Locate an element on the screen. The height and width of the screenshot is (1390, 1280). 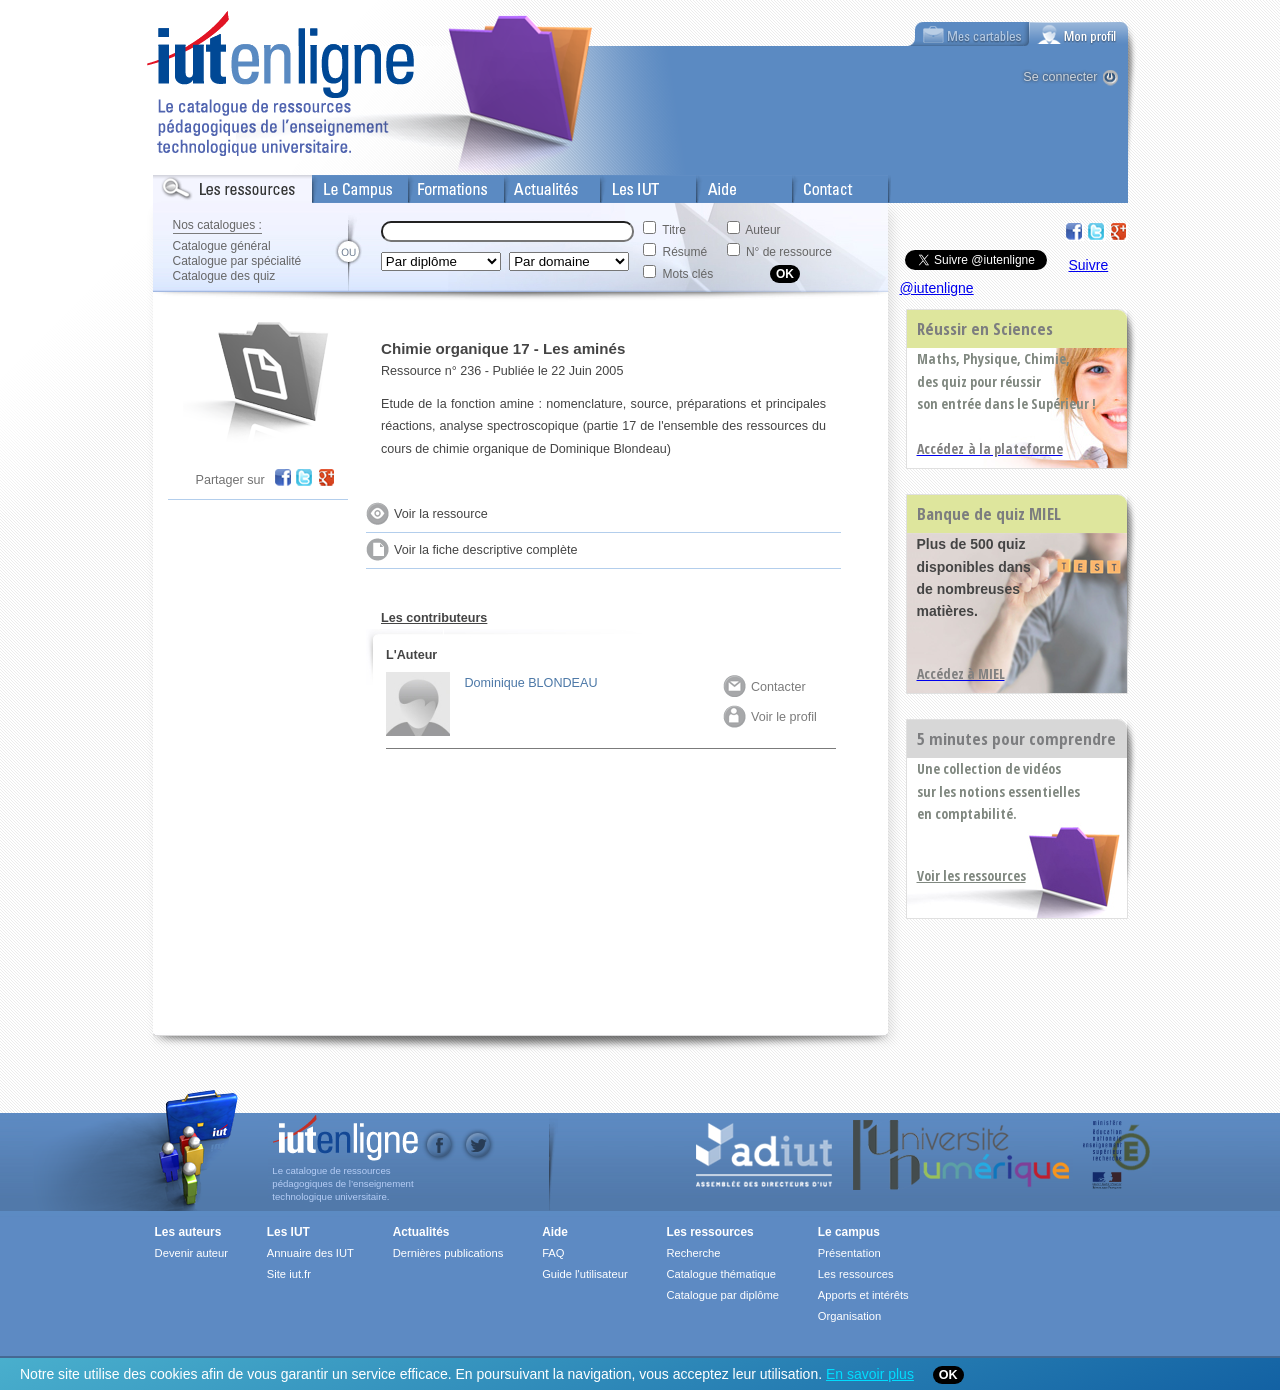
Contact is located at coordinates (815, 185).